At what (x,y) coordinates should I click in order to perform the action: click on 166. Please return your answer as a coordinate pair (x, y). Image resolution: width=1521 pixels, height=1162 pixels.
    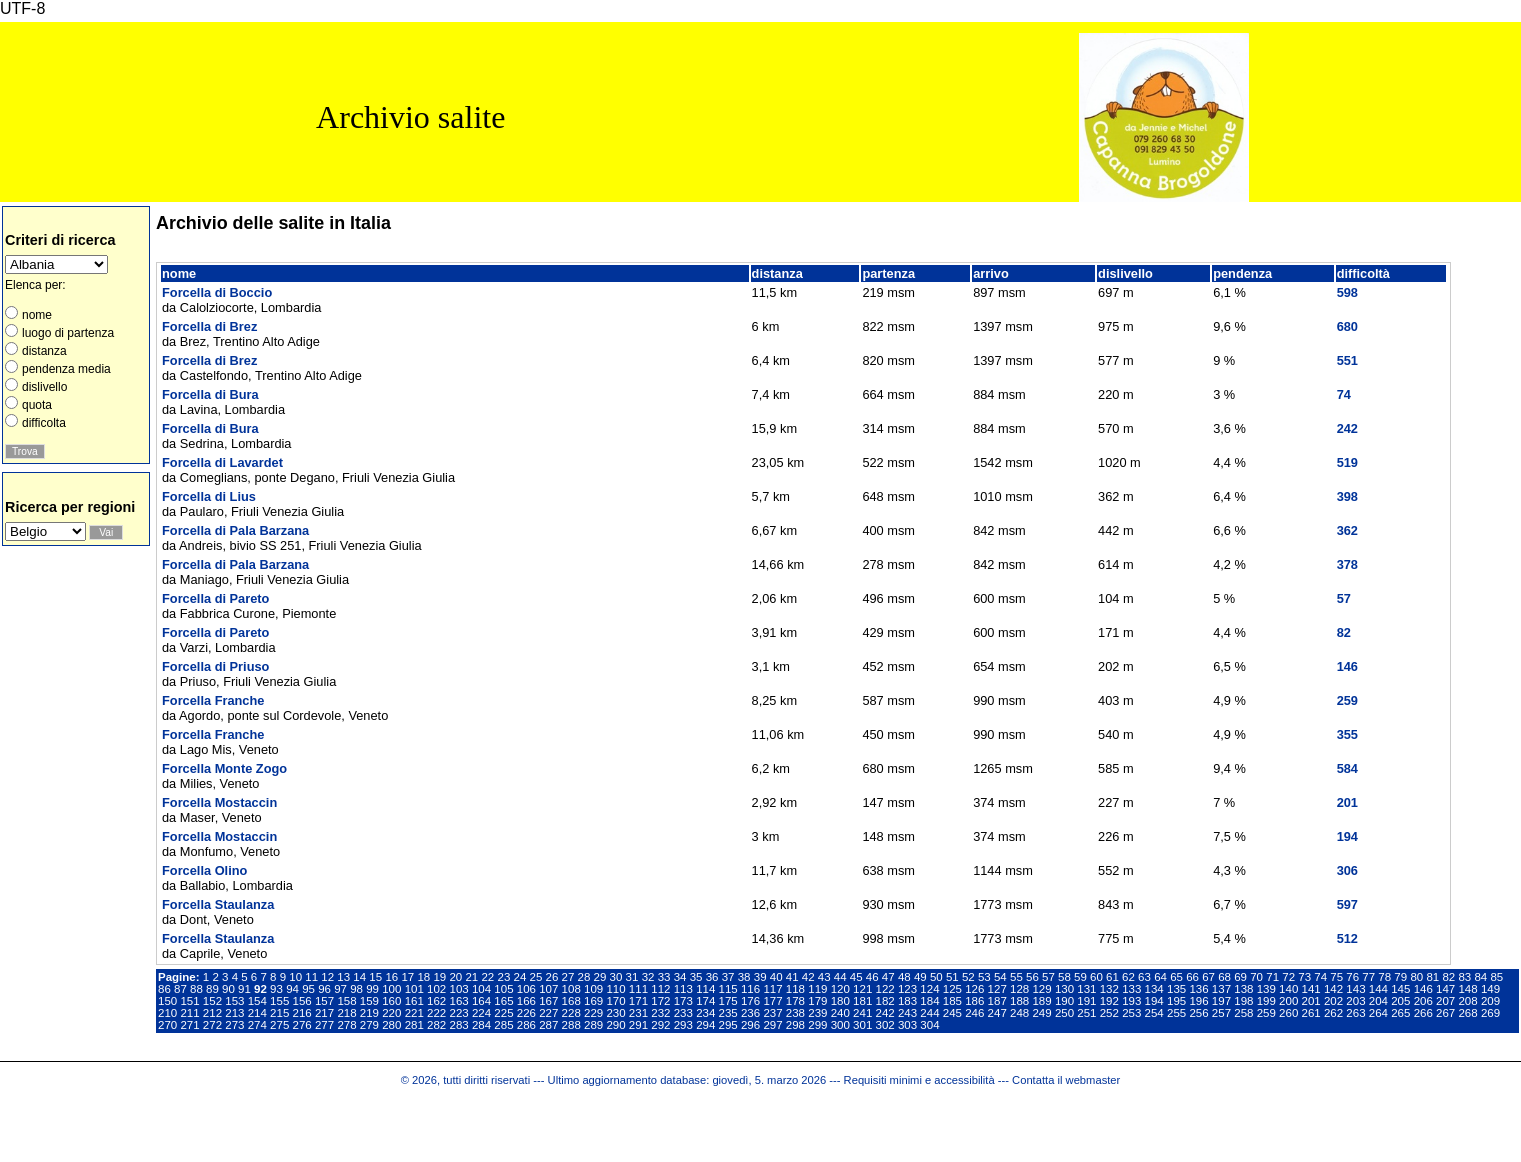
    Looking at the image, I should click on (526, 1001).